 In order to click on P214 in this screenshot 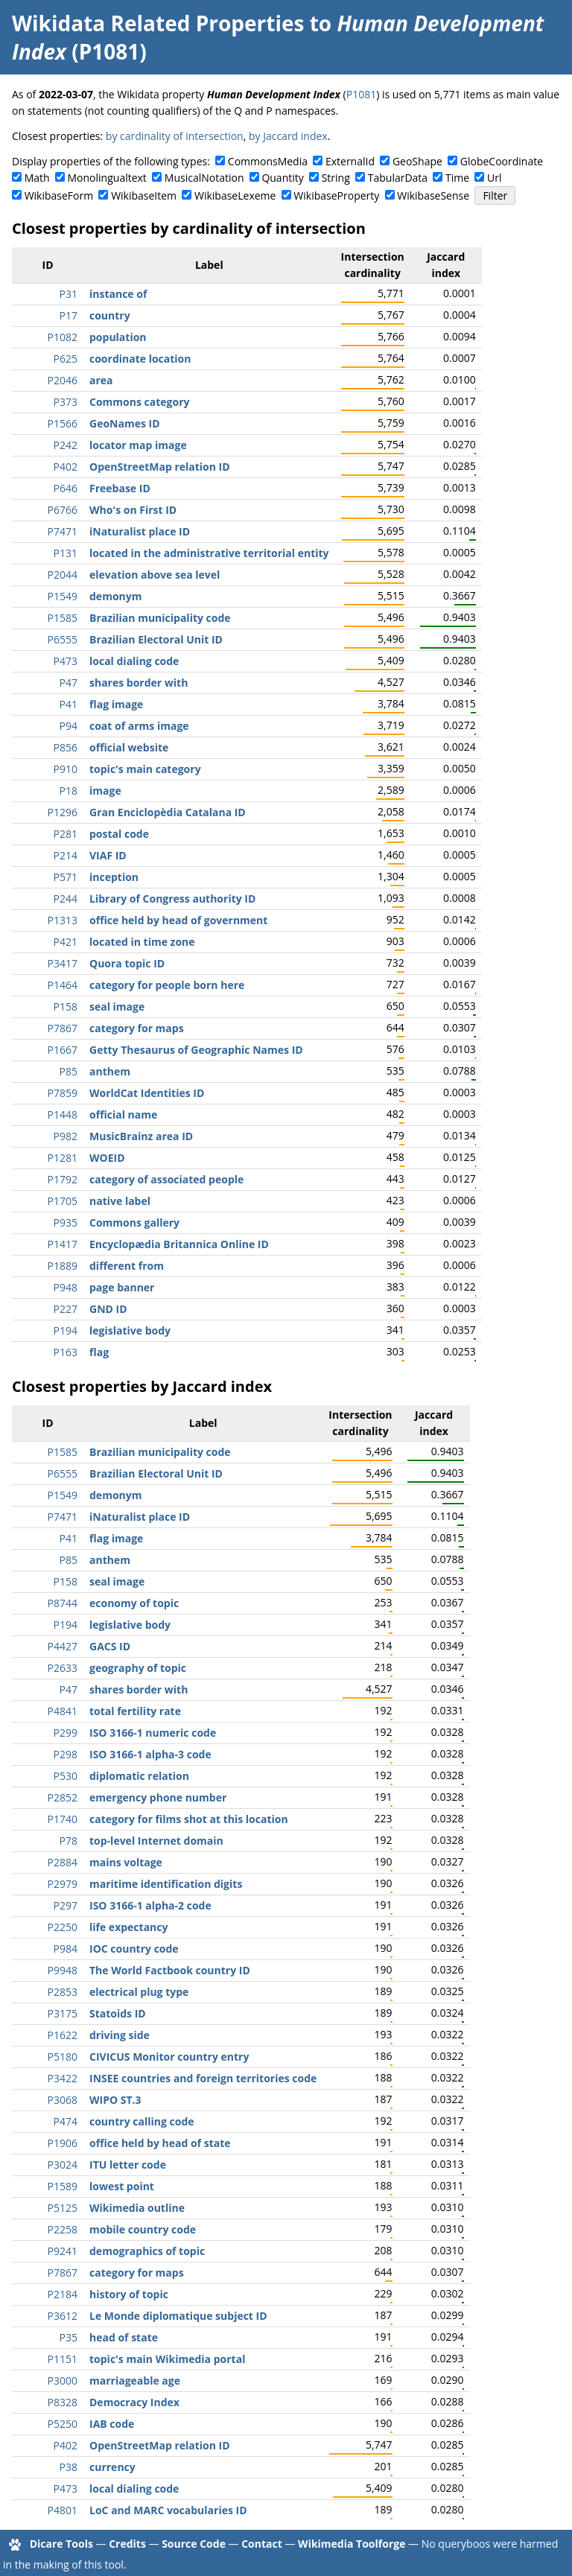, I will do `click(65, 855)`.